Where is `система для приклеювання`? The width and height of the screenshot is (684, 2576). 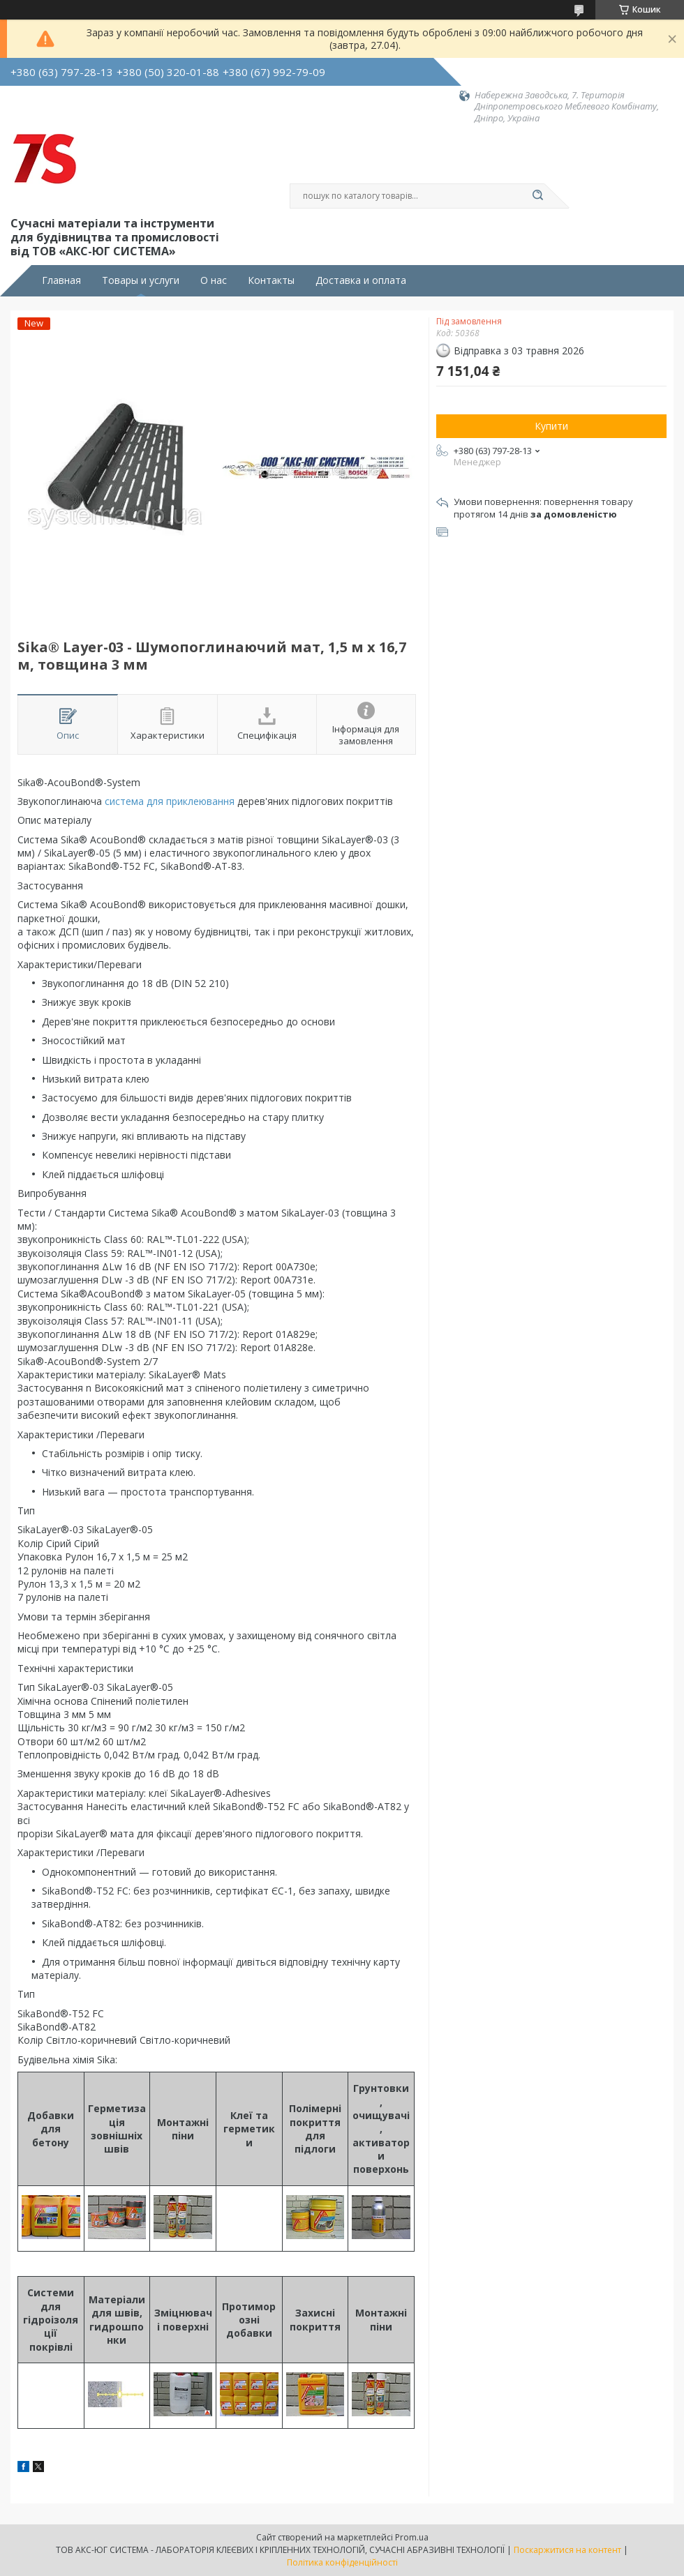 система для приклеювання is located at coordinates (170, 801).